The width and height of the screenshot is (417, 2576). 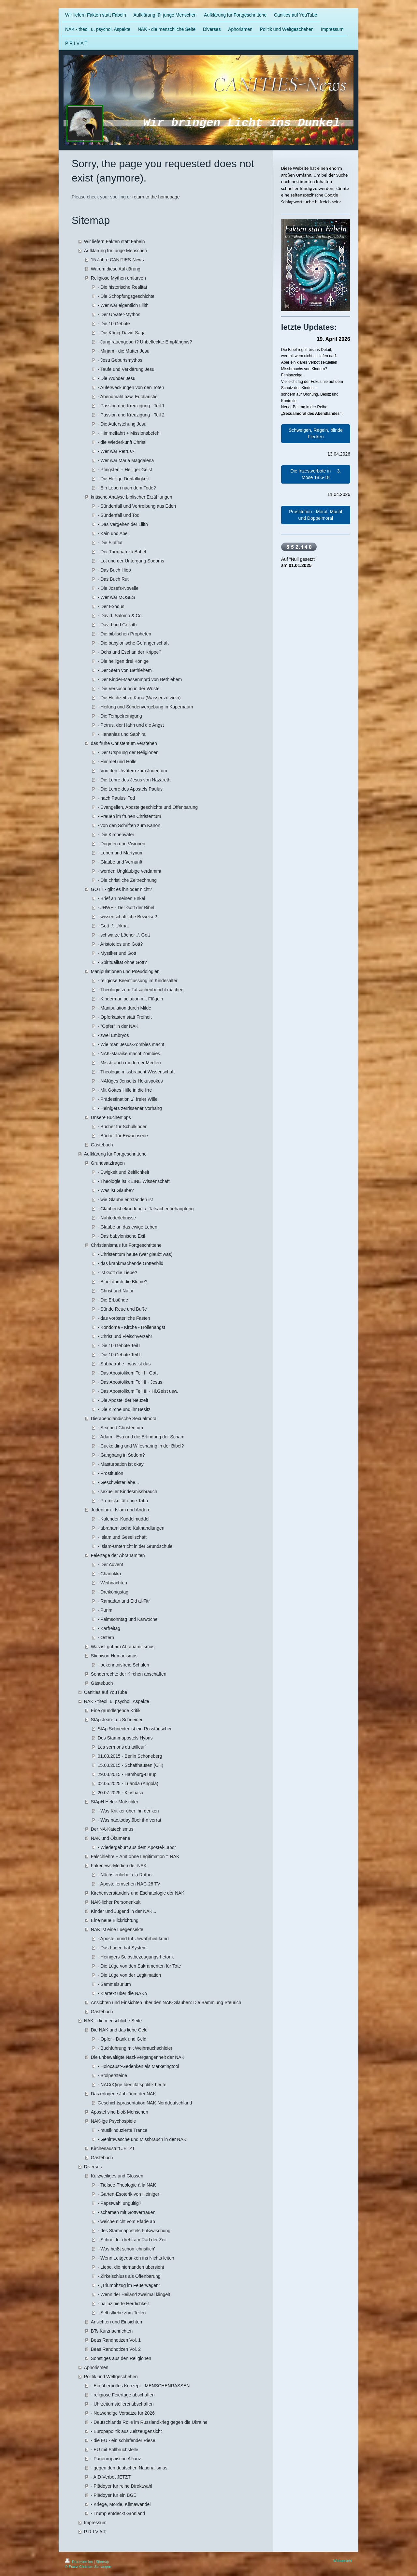 I want to click on Sitemap, so click(x=102, y=2562).